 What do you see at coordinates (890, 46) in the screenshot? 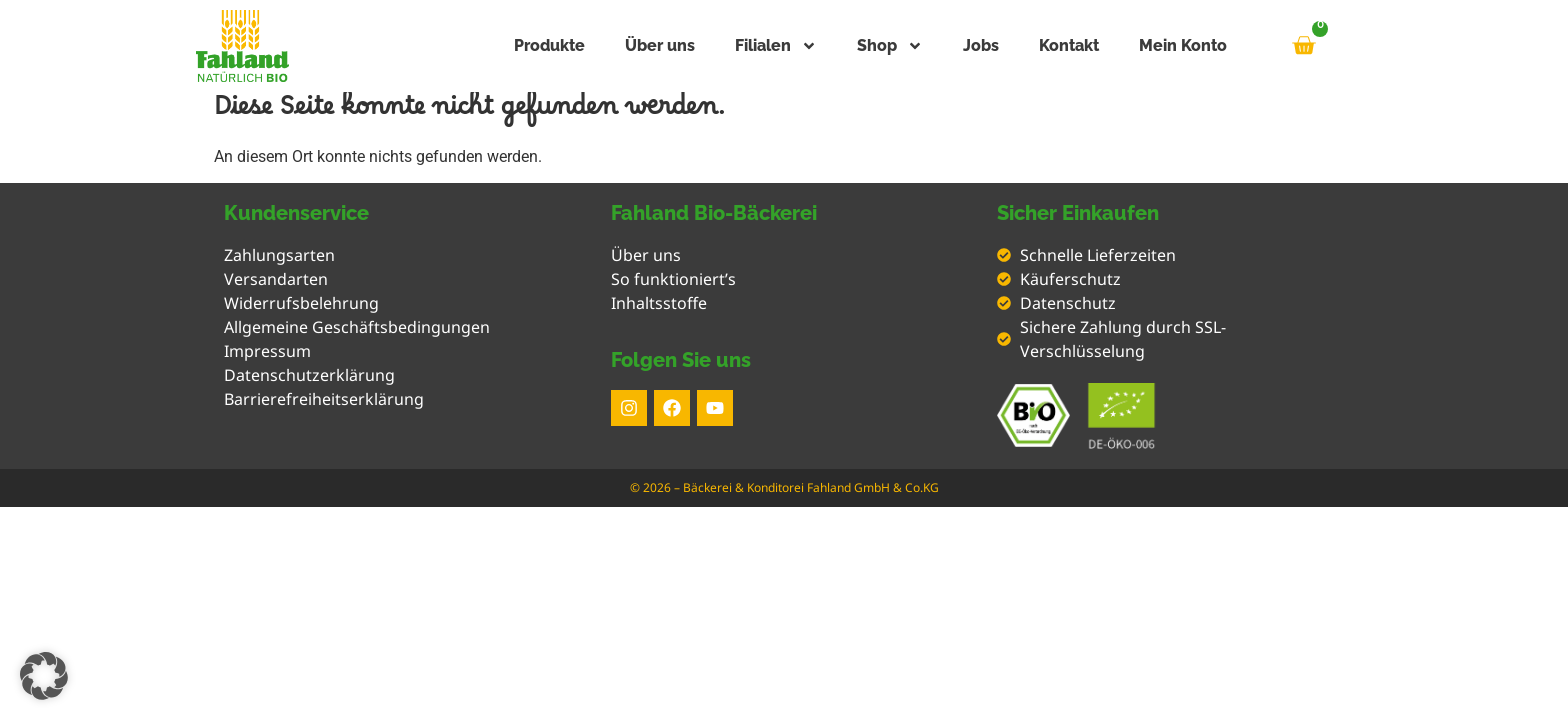
I see `Shop` at bounding box center [890, 46].